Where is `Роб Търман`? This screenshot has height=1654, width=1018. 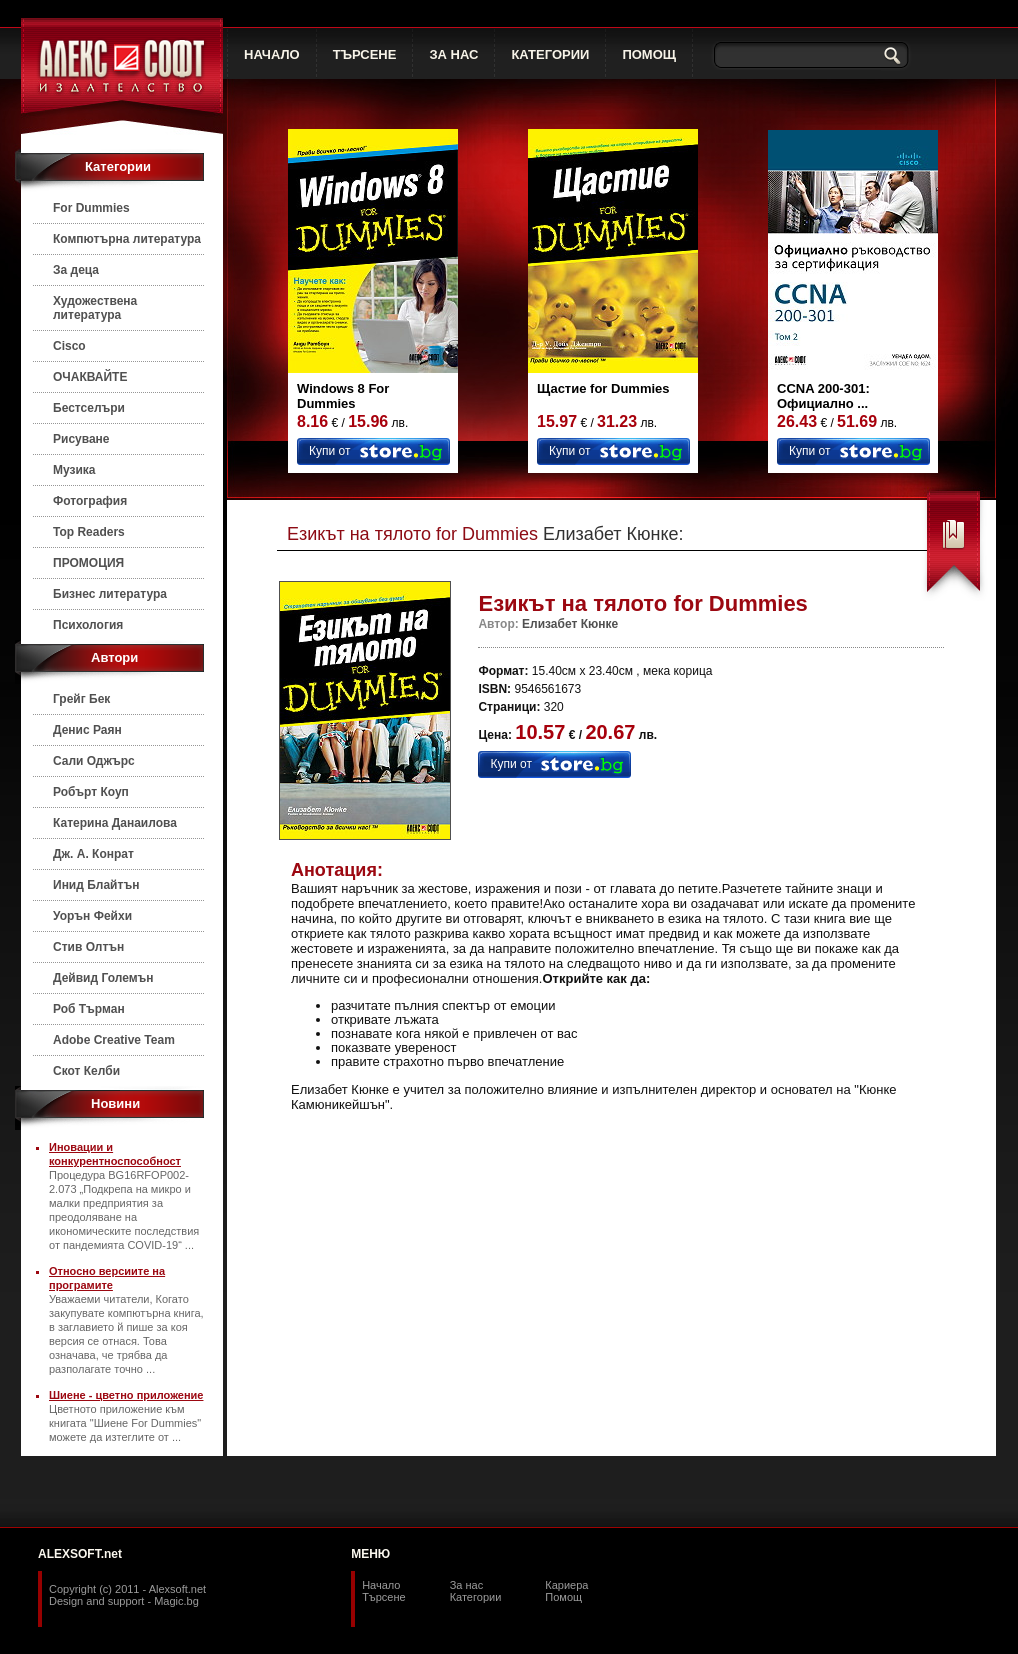 Роб Търман is located at coordinates (89, 1009).